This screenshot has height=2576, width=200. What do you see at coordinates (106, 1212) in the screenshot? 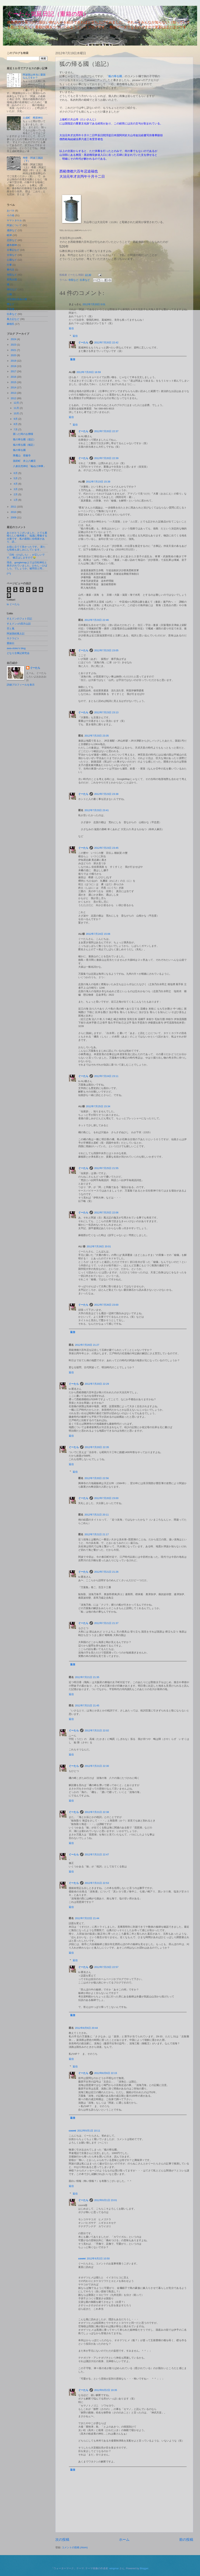
I see `2012年7月25日 22:06` at bounding box center [106, 1212].